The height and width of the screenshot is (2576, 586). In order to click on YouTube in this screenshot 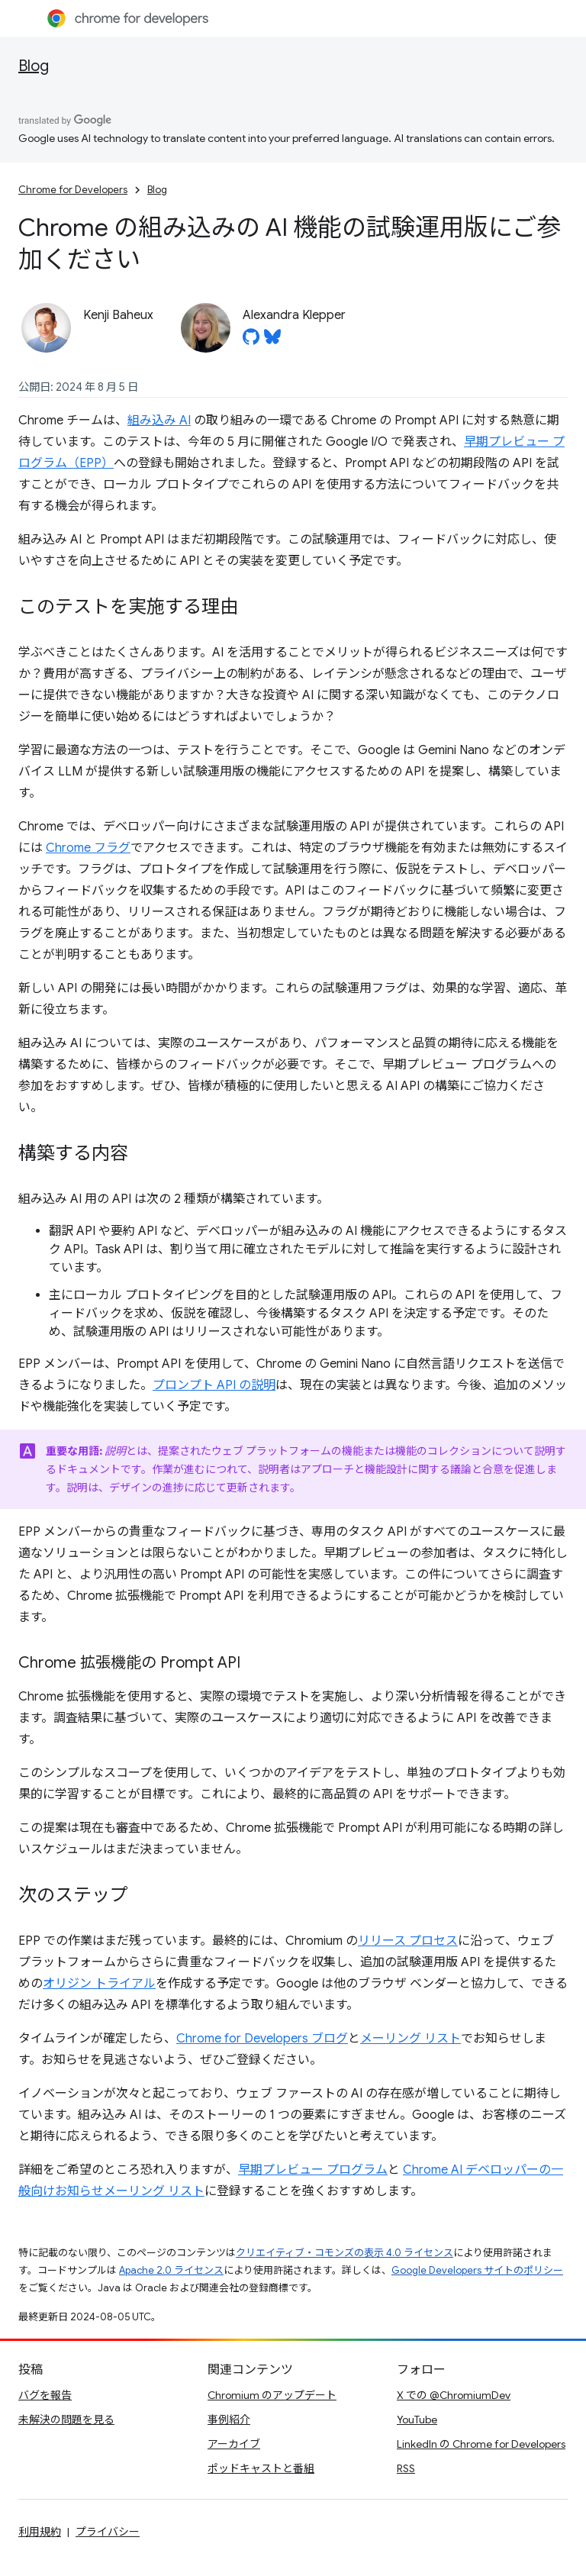, I will do `click(417, 2419)`.